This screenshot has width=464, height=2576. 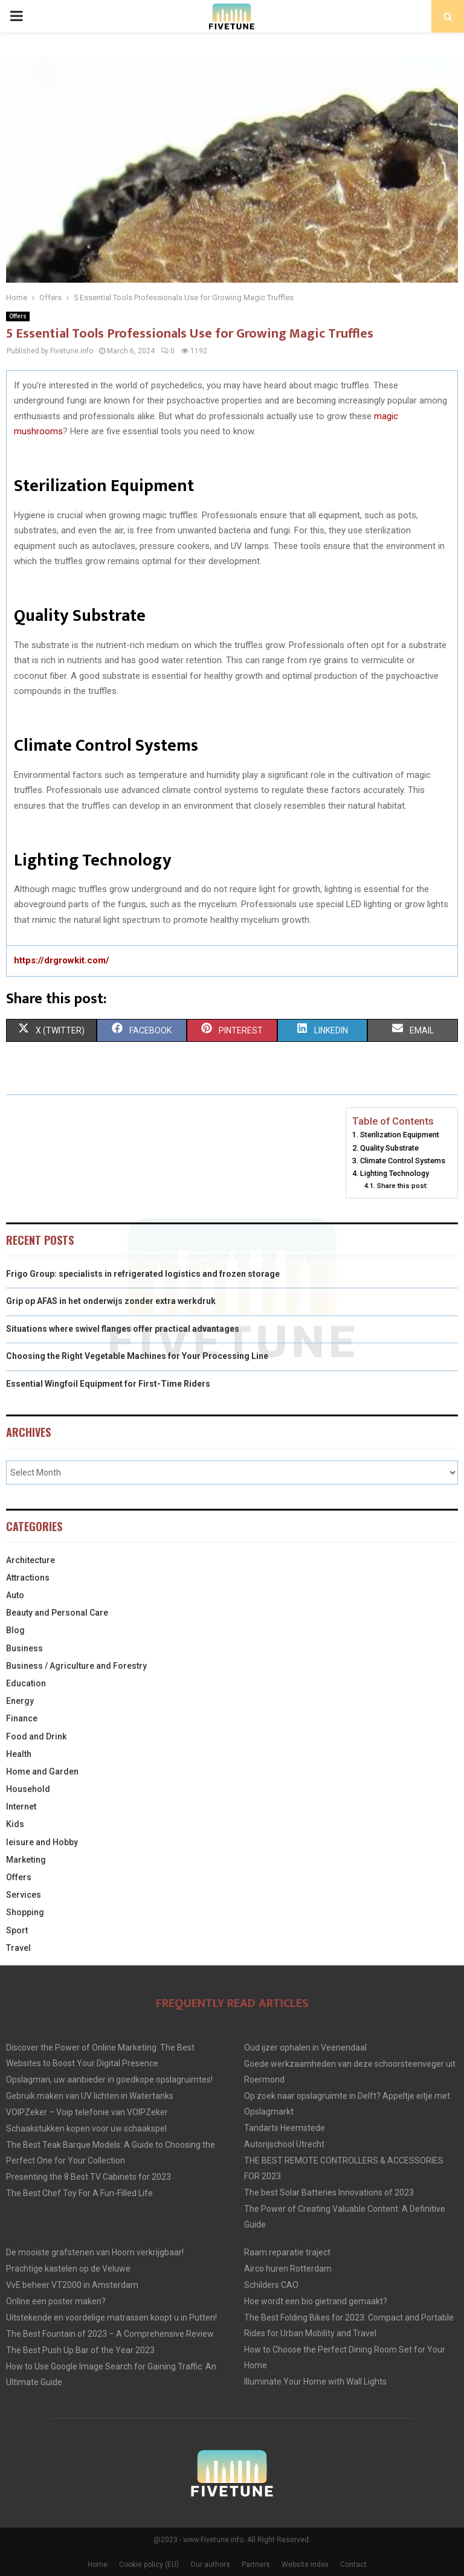 I want to click on Climate Control Systems, so click(x=402, y=1160).